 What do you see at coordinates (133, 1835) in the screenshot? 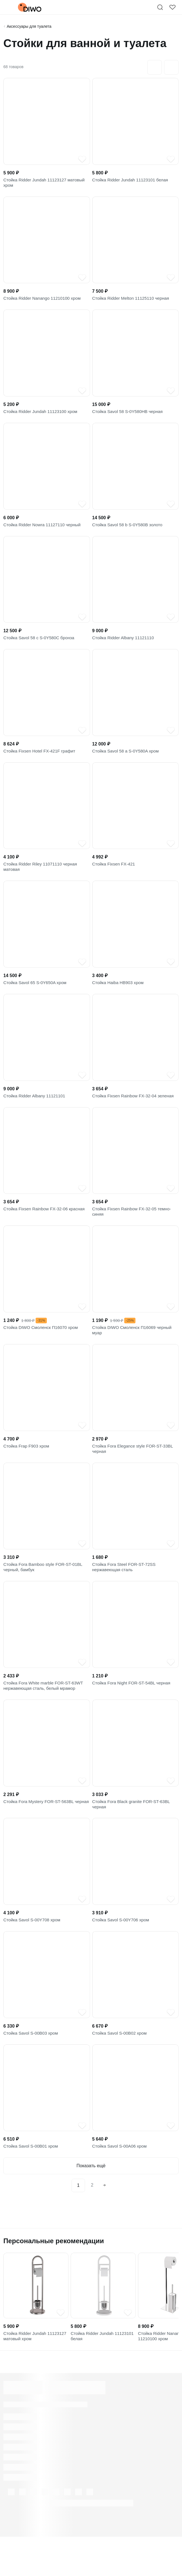
I see `Стойка Fora Black granite FOR-ST-63BL черная` at bounding box center [133, 1835].